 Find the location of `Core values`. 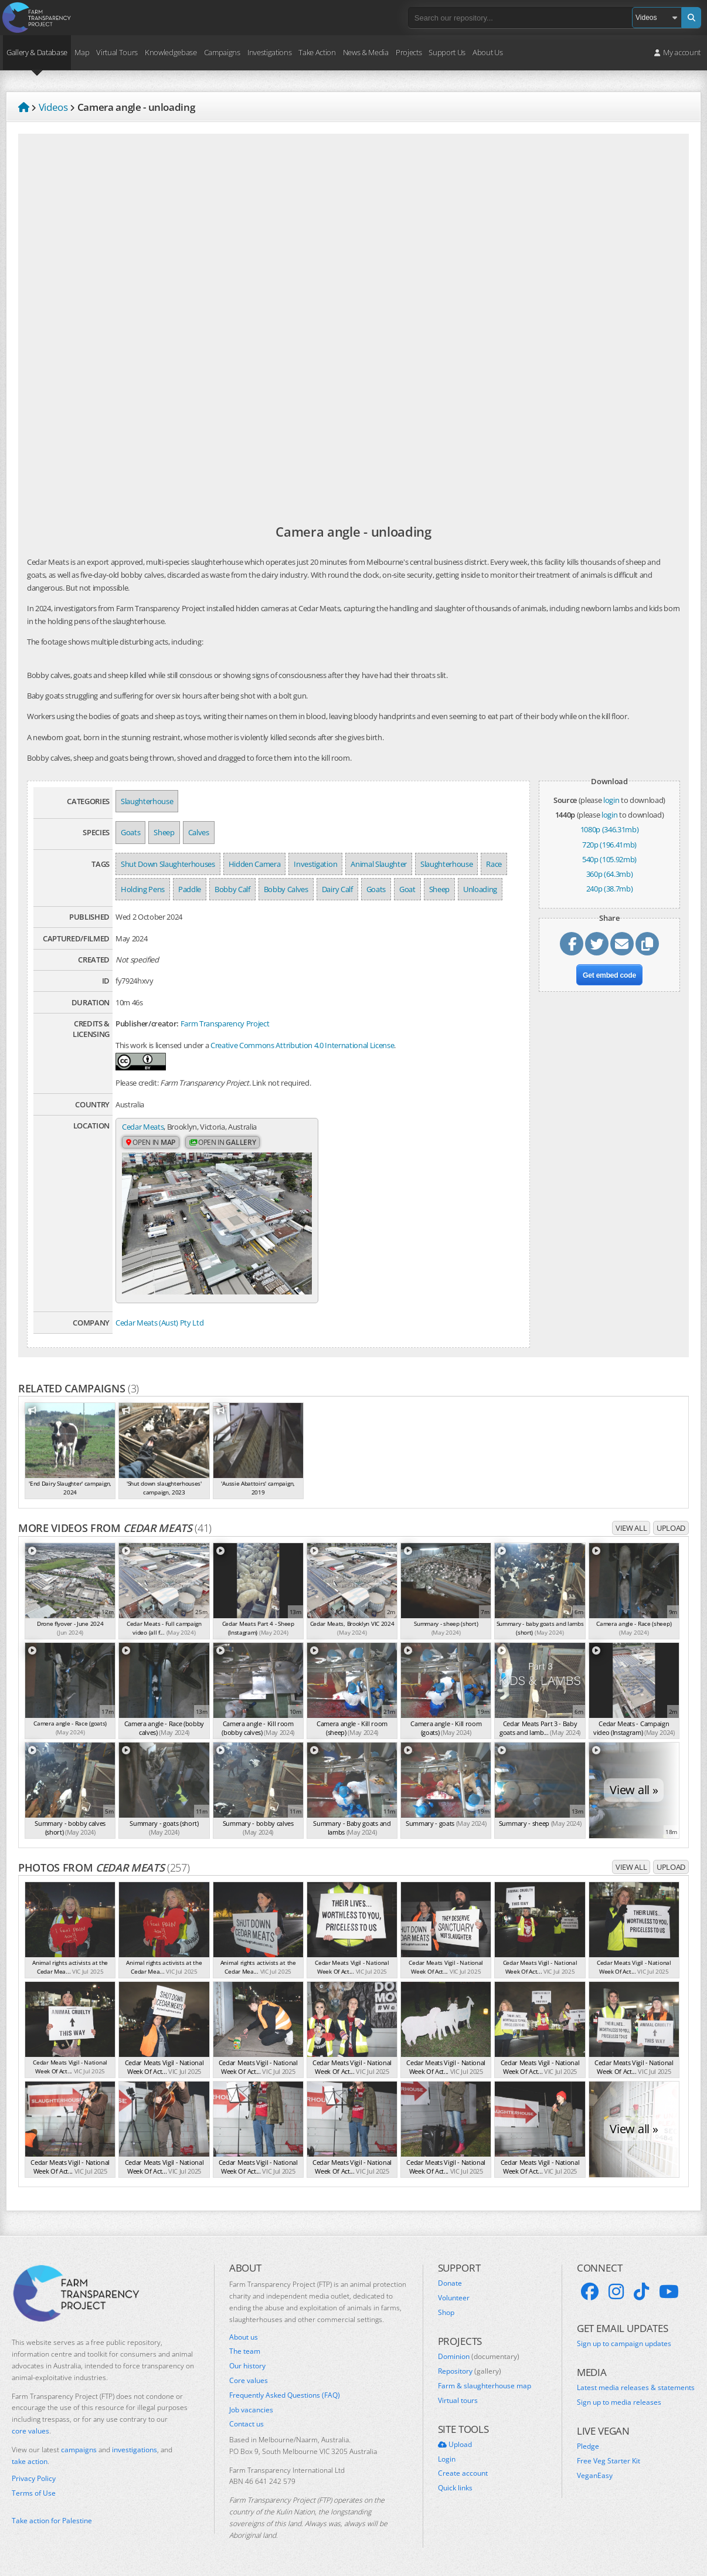

Core values is located at coordinates (248, 2380).